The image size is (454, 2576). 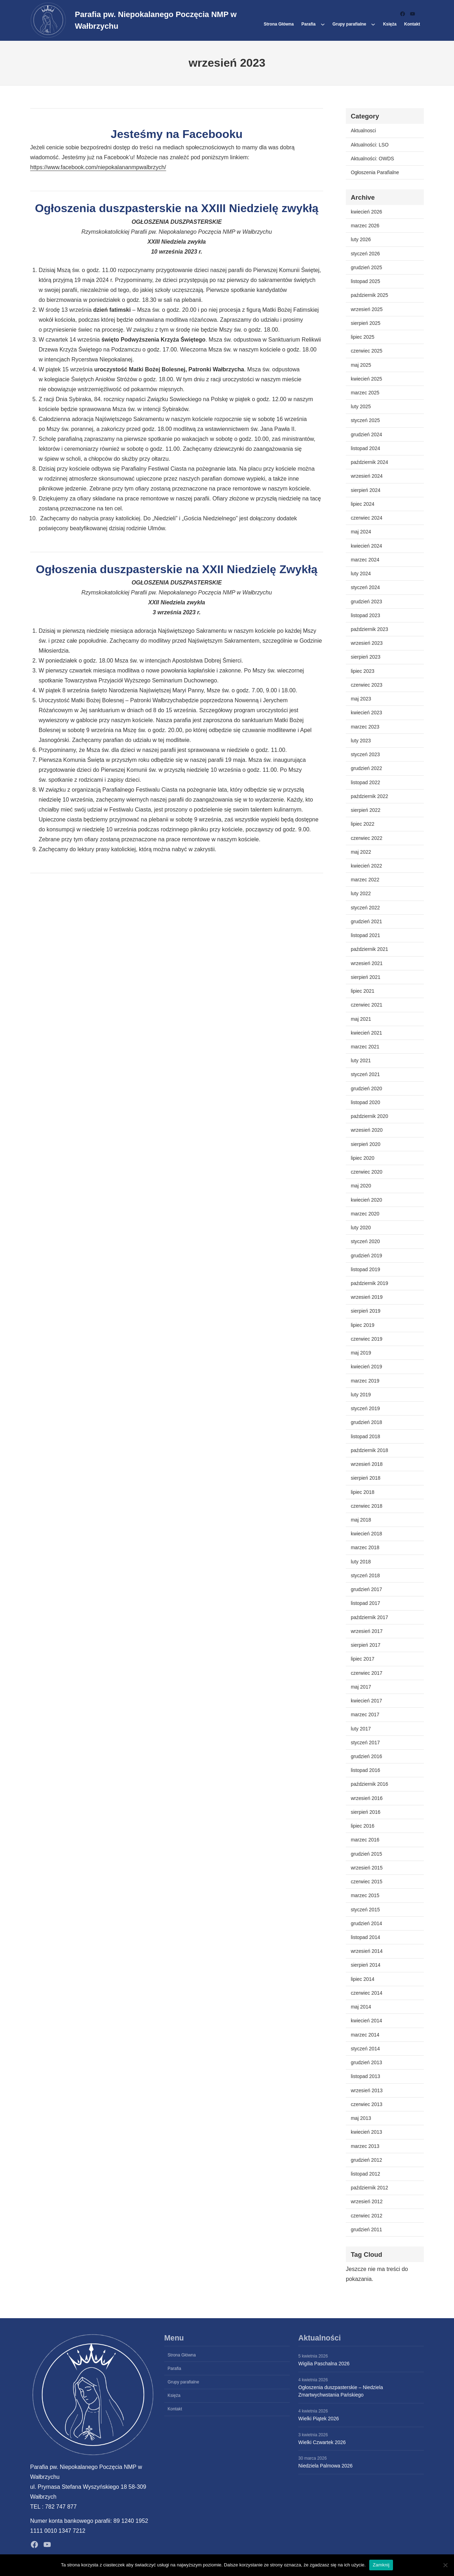 I want to click on luty 2017, so click(x=361, y=1729).